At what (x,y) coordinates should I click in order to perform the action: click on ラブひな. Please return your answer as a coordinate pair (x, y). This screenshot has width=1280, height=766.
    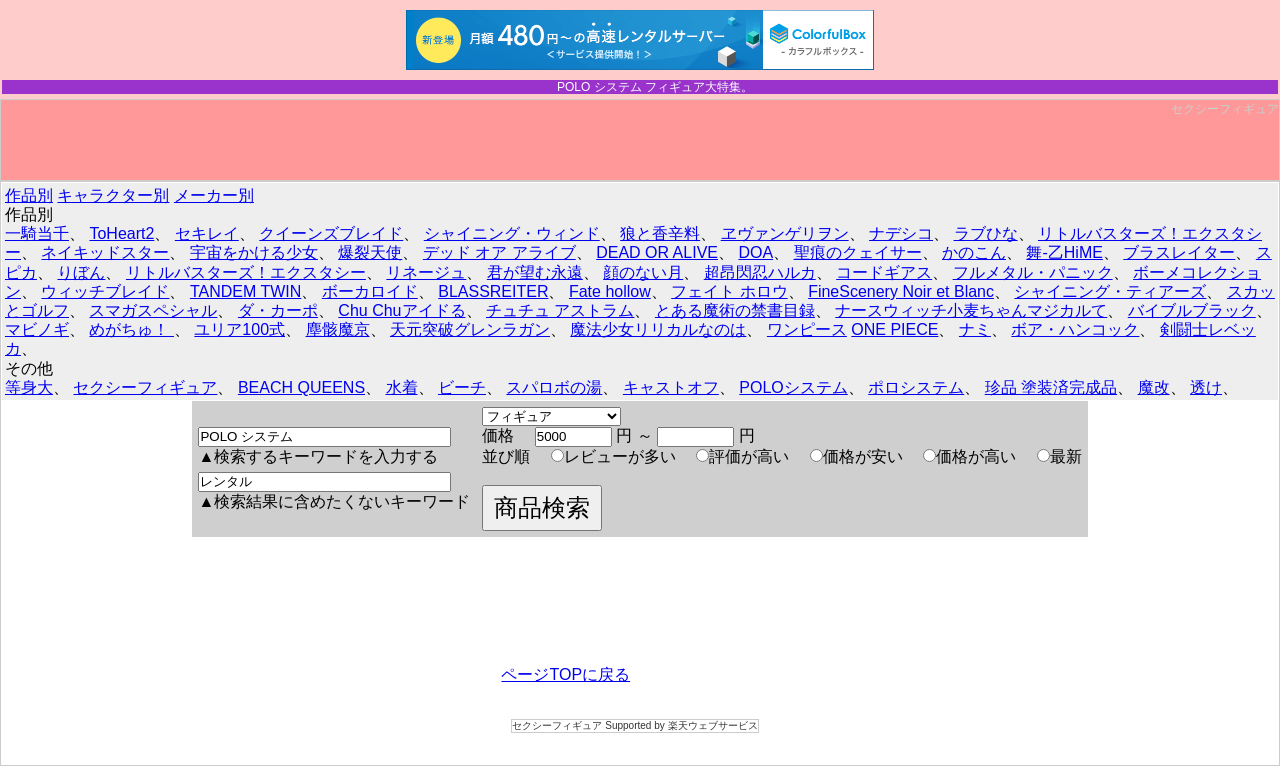
    Looking at the image, I should click on (986, 233).